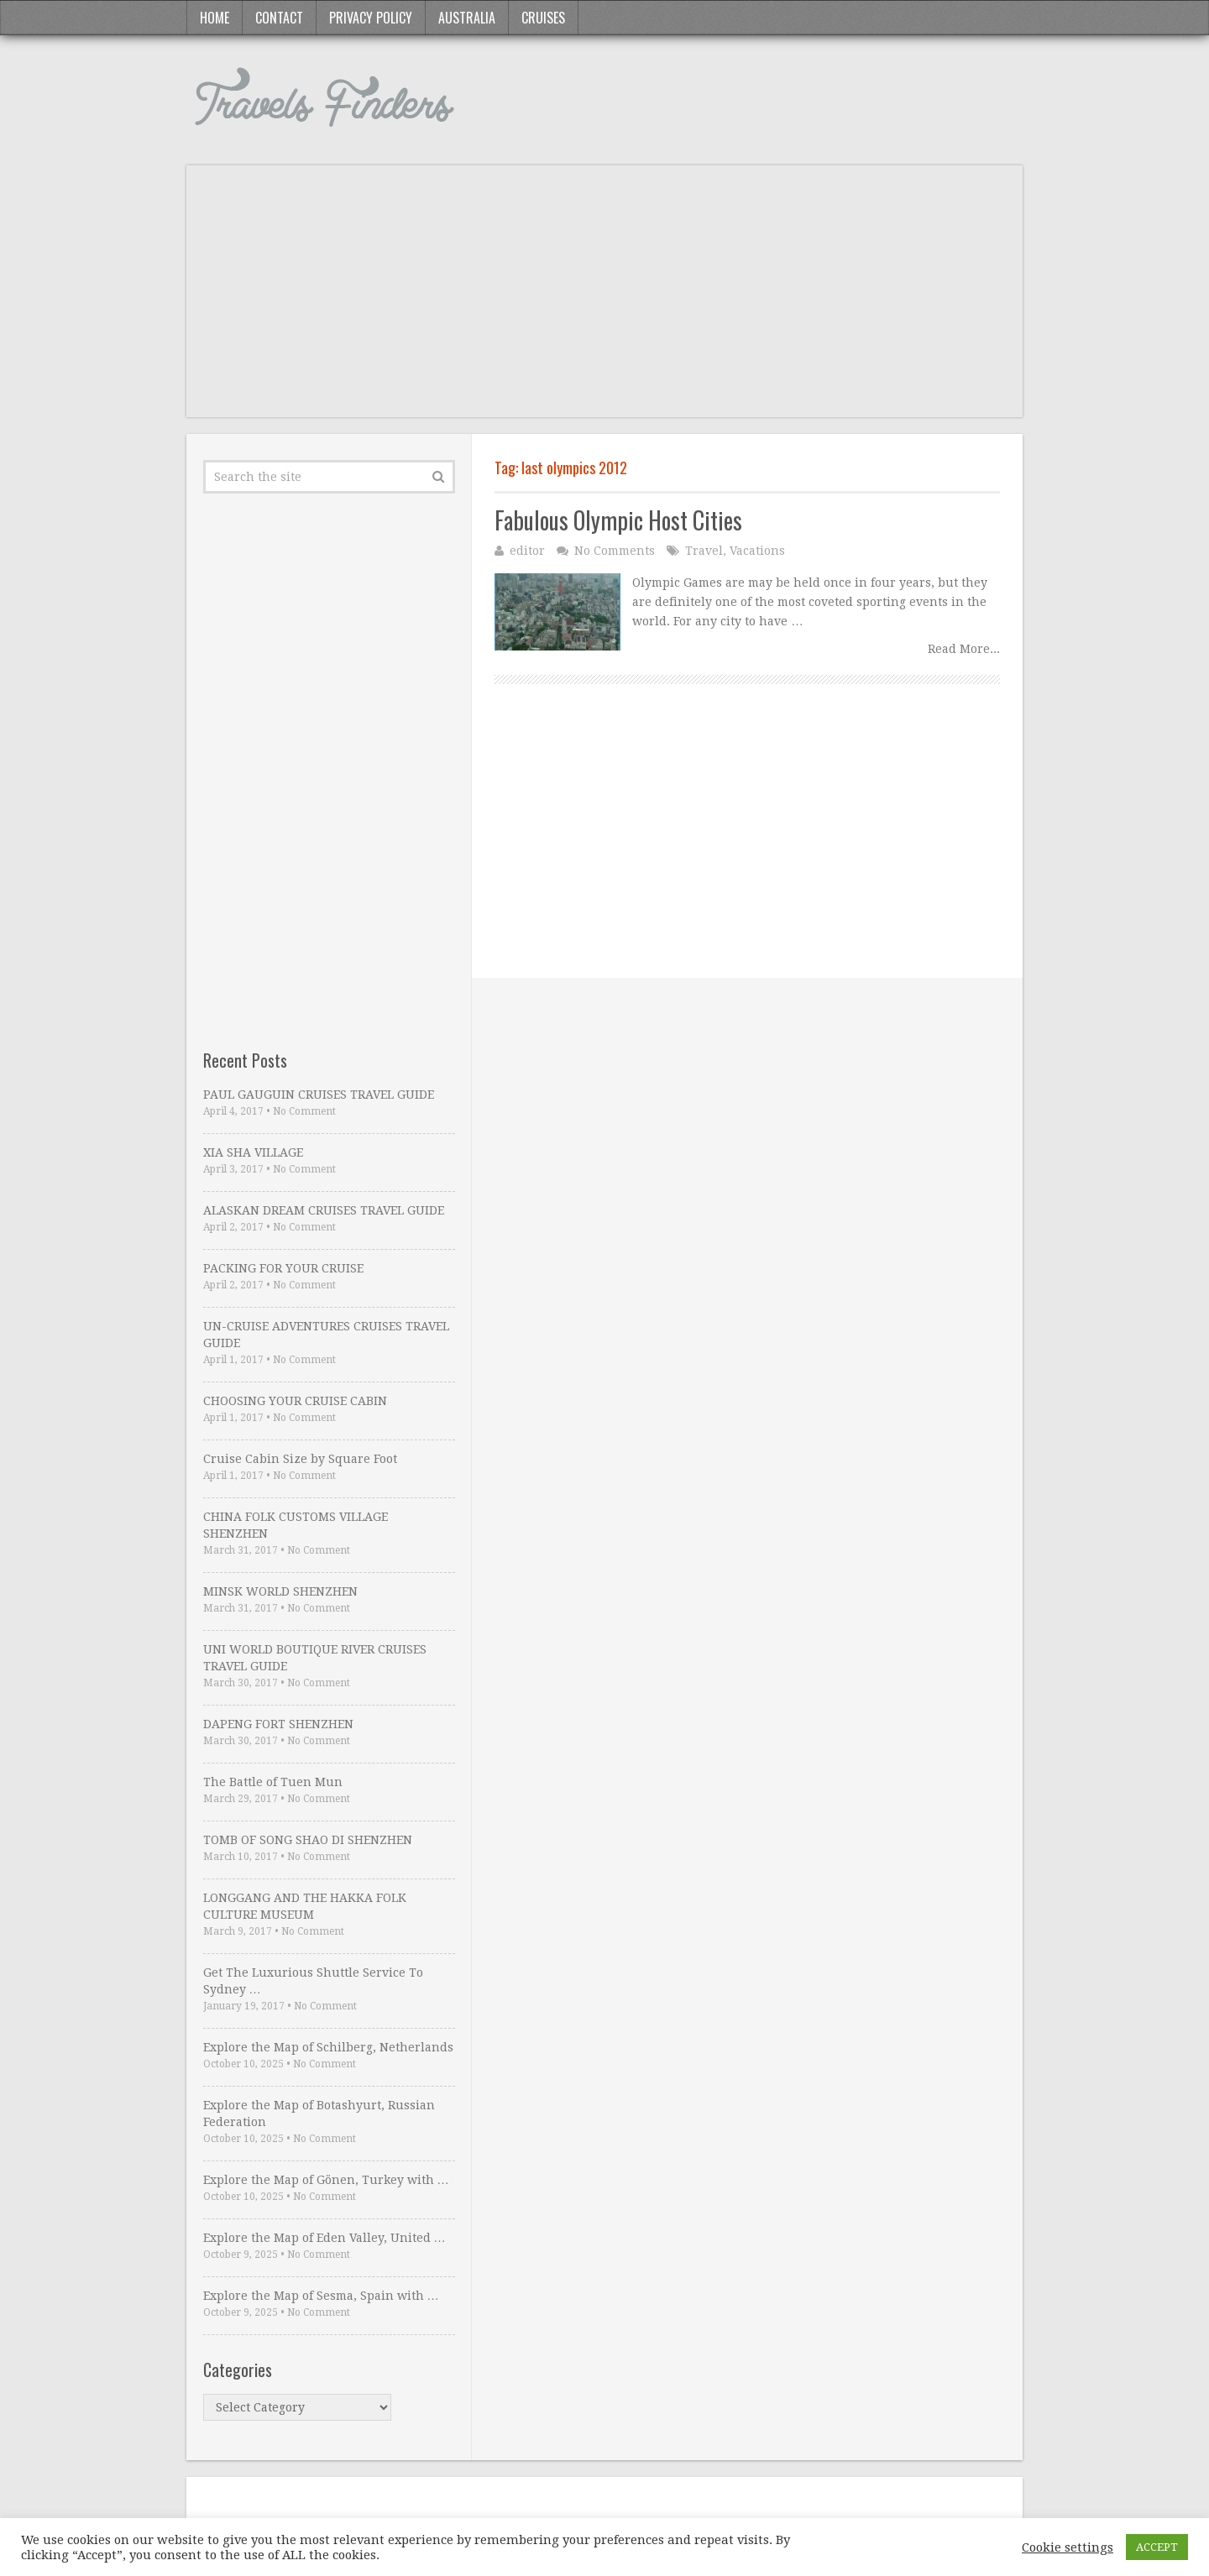  What do you see at coordinates (295, 1401) in the screenshot?
I see `CHOOSING YOUR CRUISE CABIN` at bounding box center [295, 1401].